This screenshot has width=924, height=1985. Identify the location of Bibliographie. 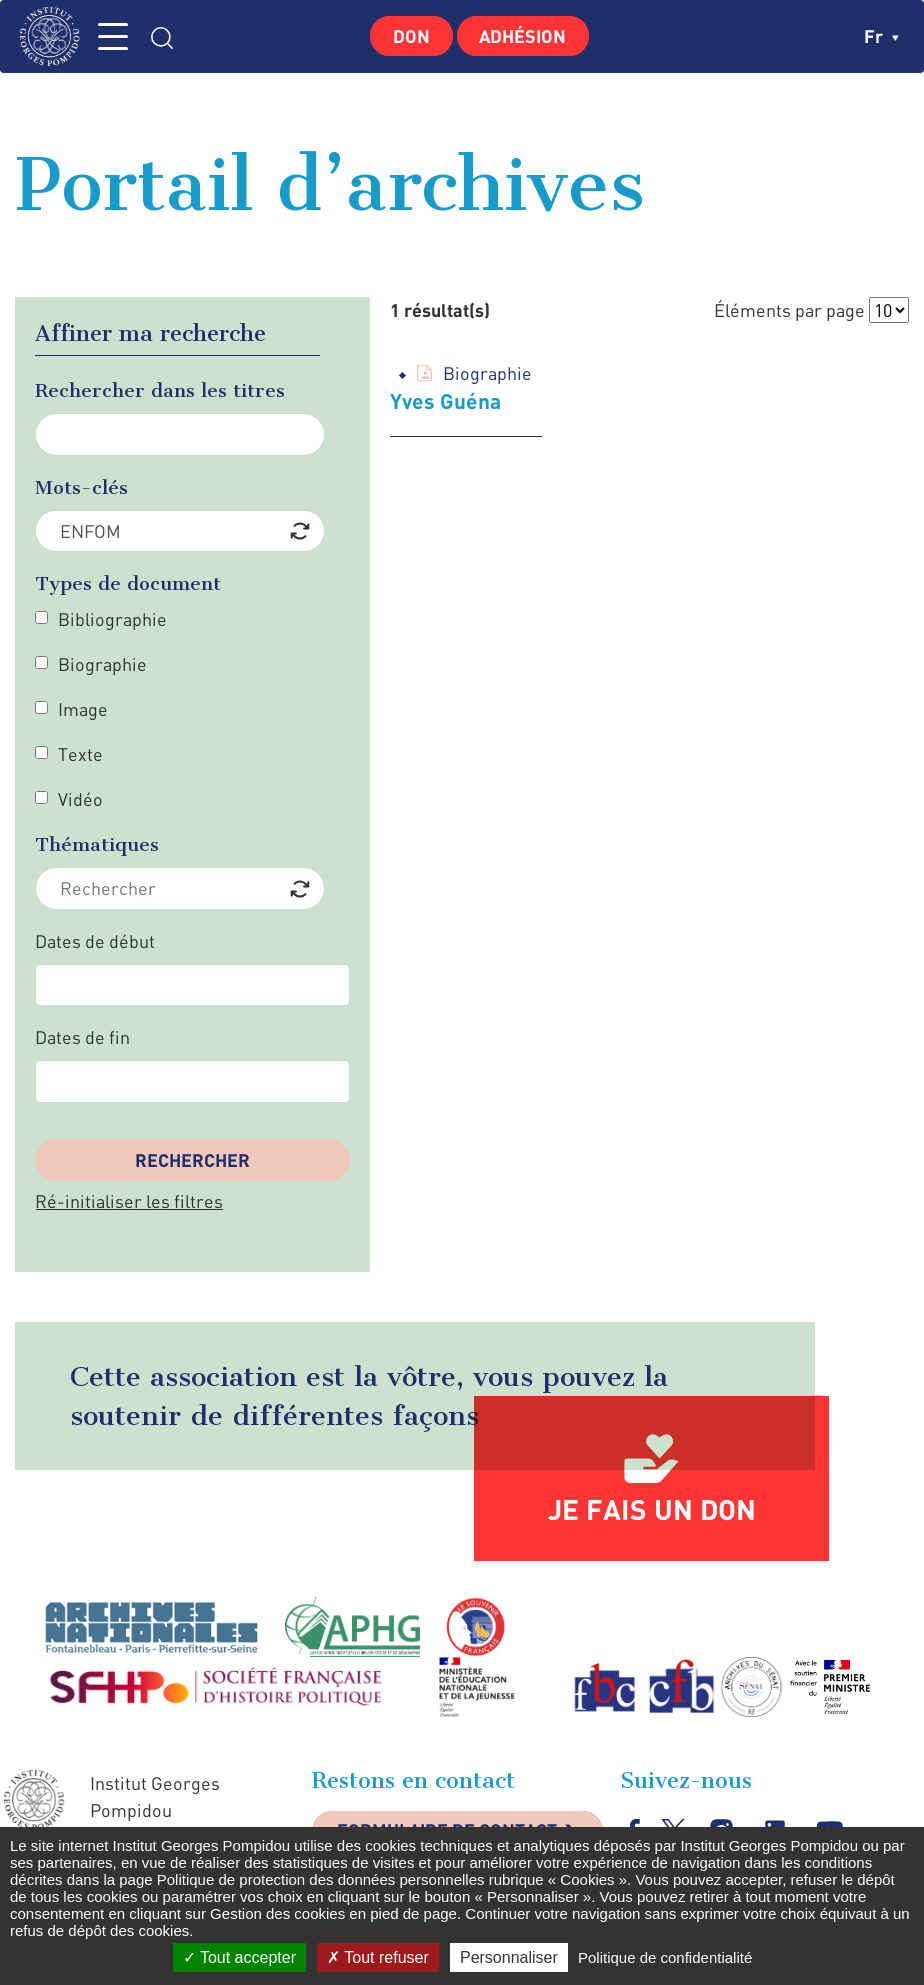
(112, 619).